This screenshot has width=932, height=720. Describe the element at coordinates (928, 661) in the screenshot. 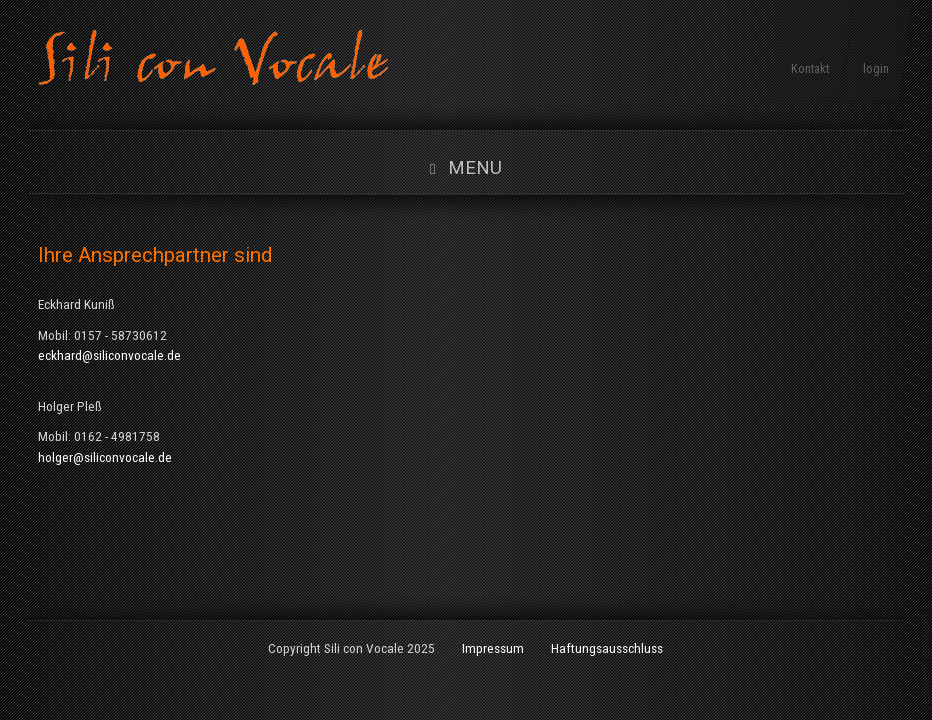

I see `www.template-joomspirit.com` at that location.